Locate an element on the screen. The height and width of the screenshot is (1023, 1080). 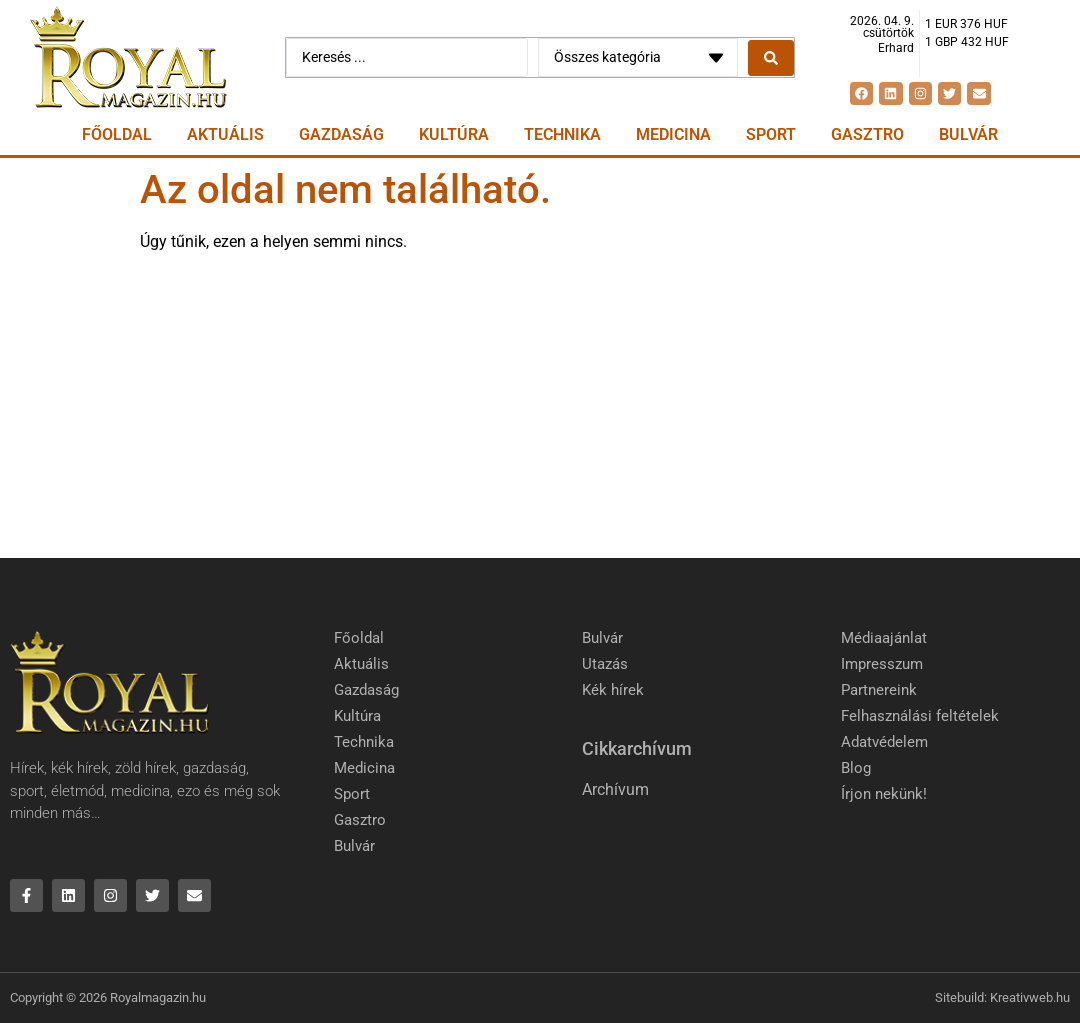
Aktuális is located at coordinates (225, 134).